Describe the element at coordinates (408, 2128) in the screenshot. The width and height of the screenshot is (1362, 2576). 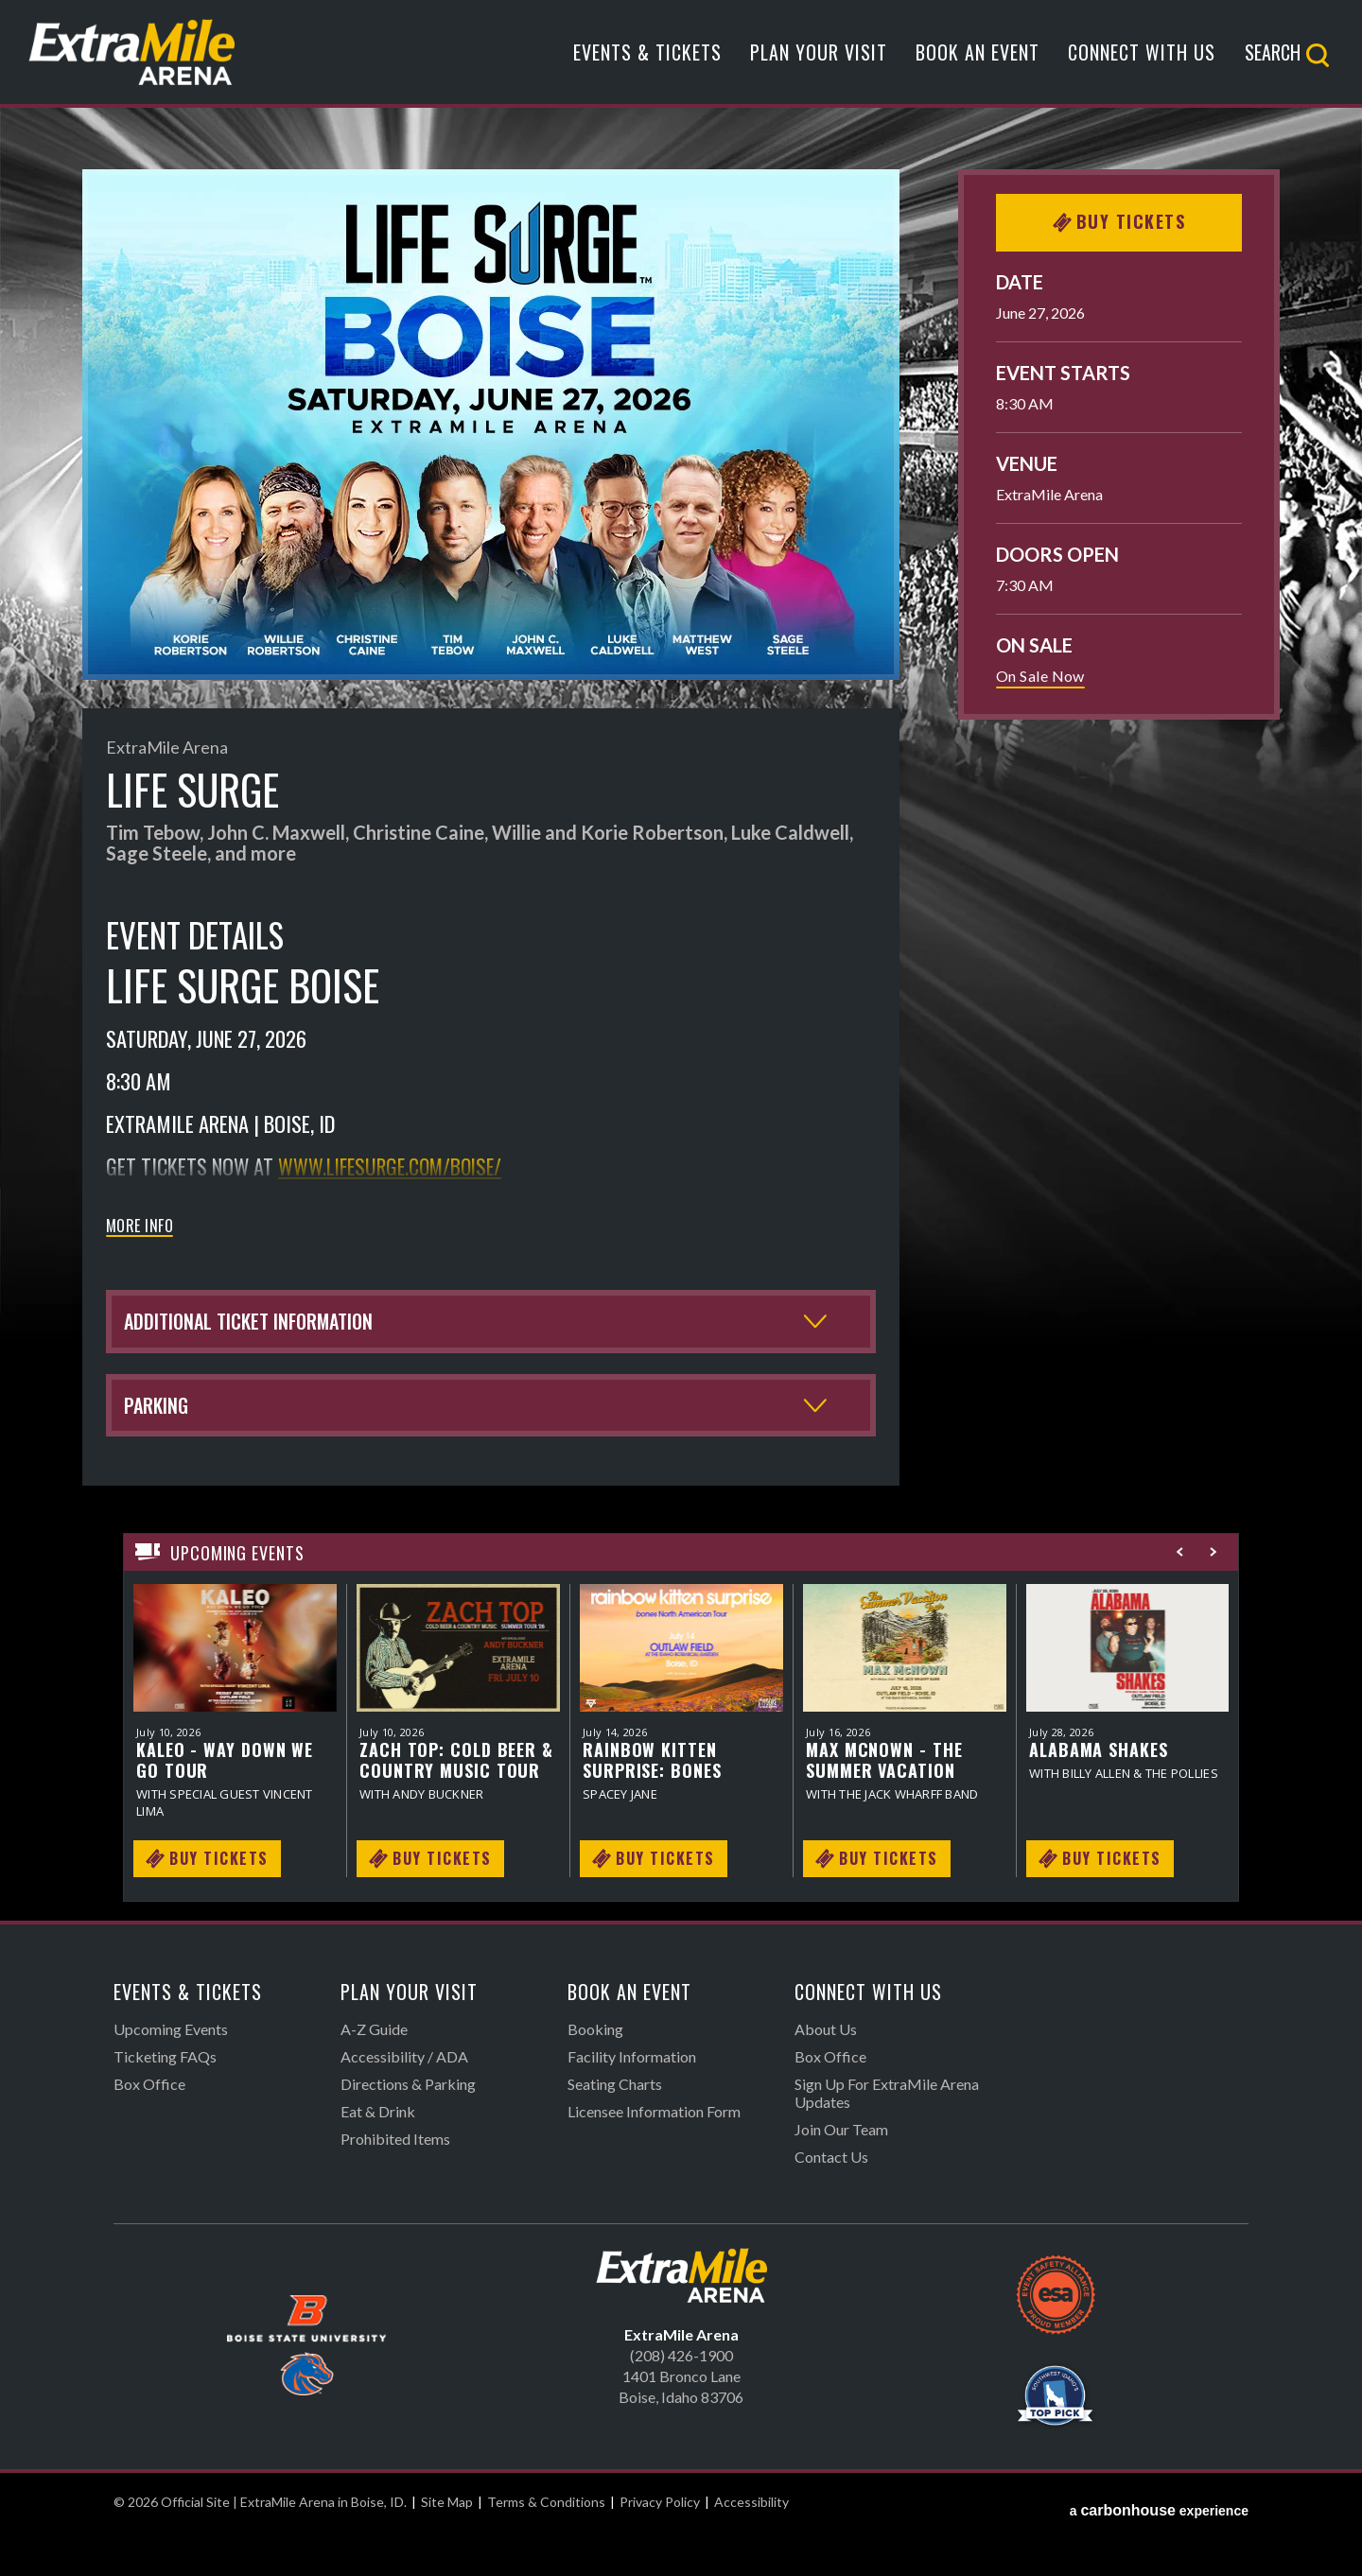
I see `Directions & Parking` at that location.